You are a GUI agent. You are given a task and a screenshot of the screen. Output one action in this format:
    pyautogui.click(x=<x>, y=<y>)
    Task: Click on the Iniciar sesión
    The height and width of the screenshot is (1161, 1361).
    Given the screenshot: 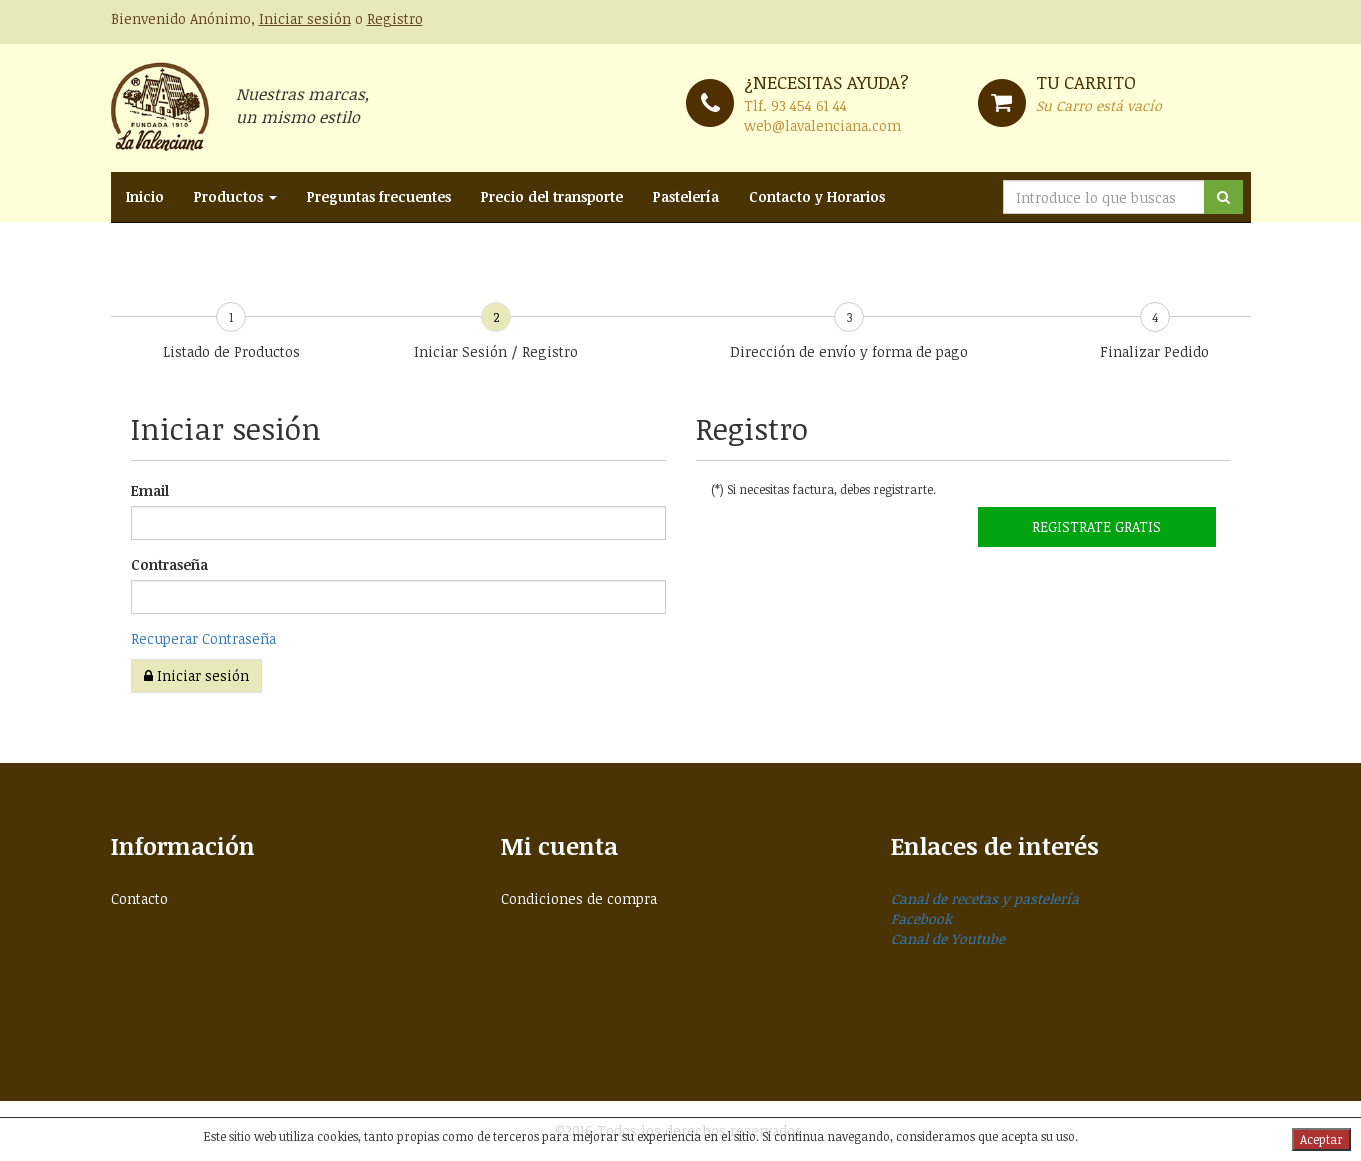 What is the action you would take?
    pyautogui.click(x=305, y=18)
    